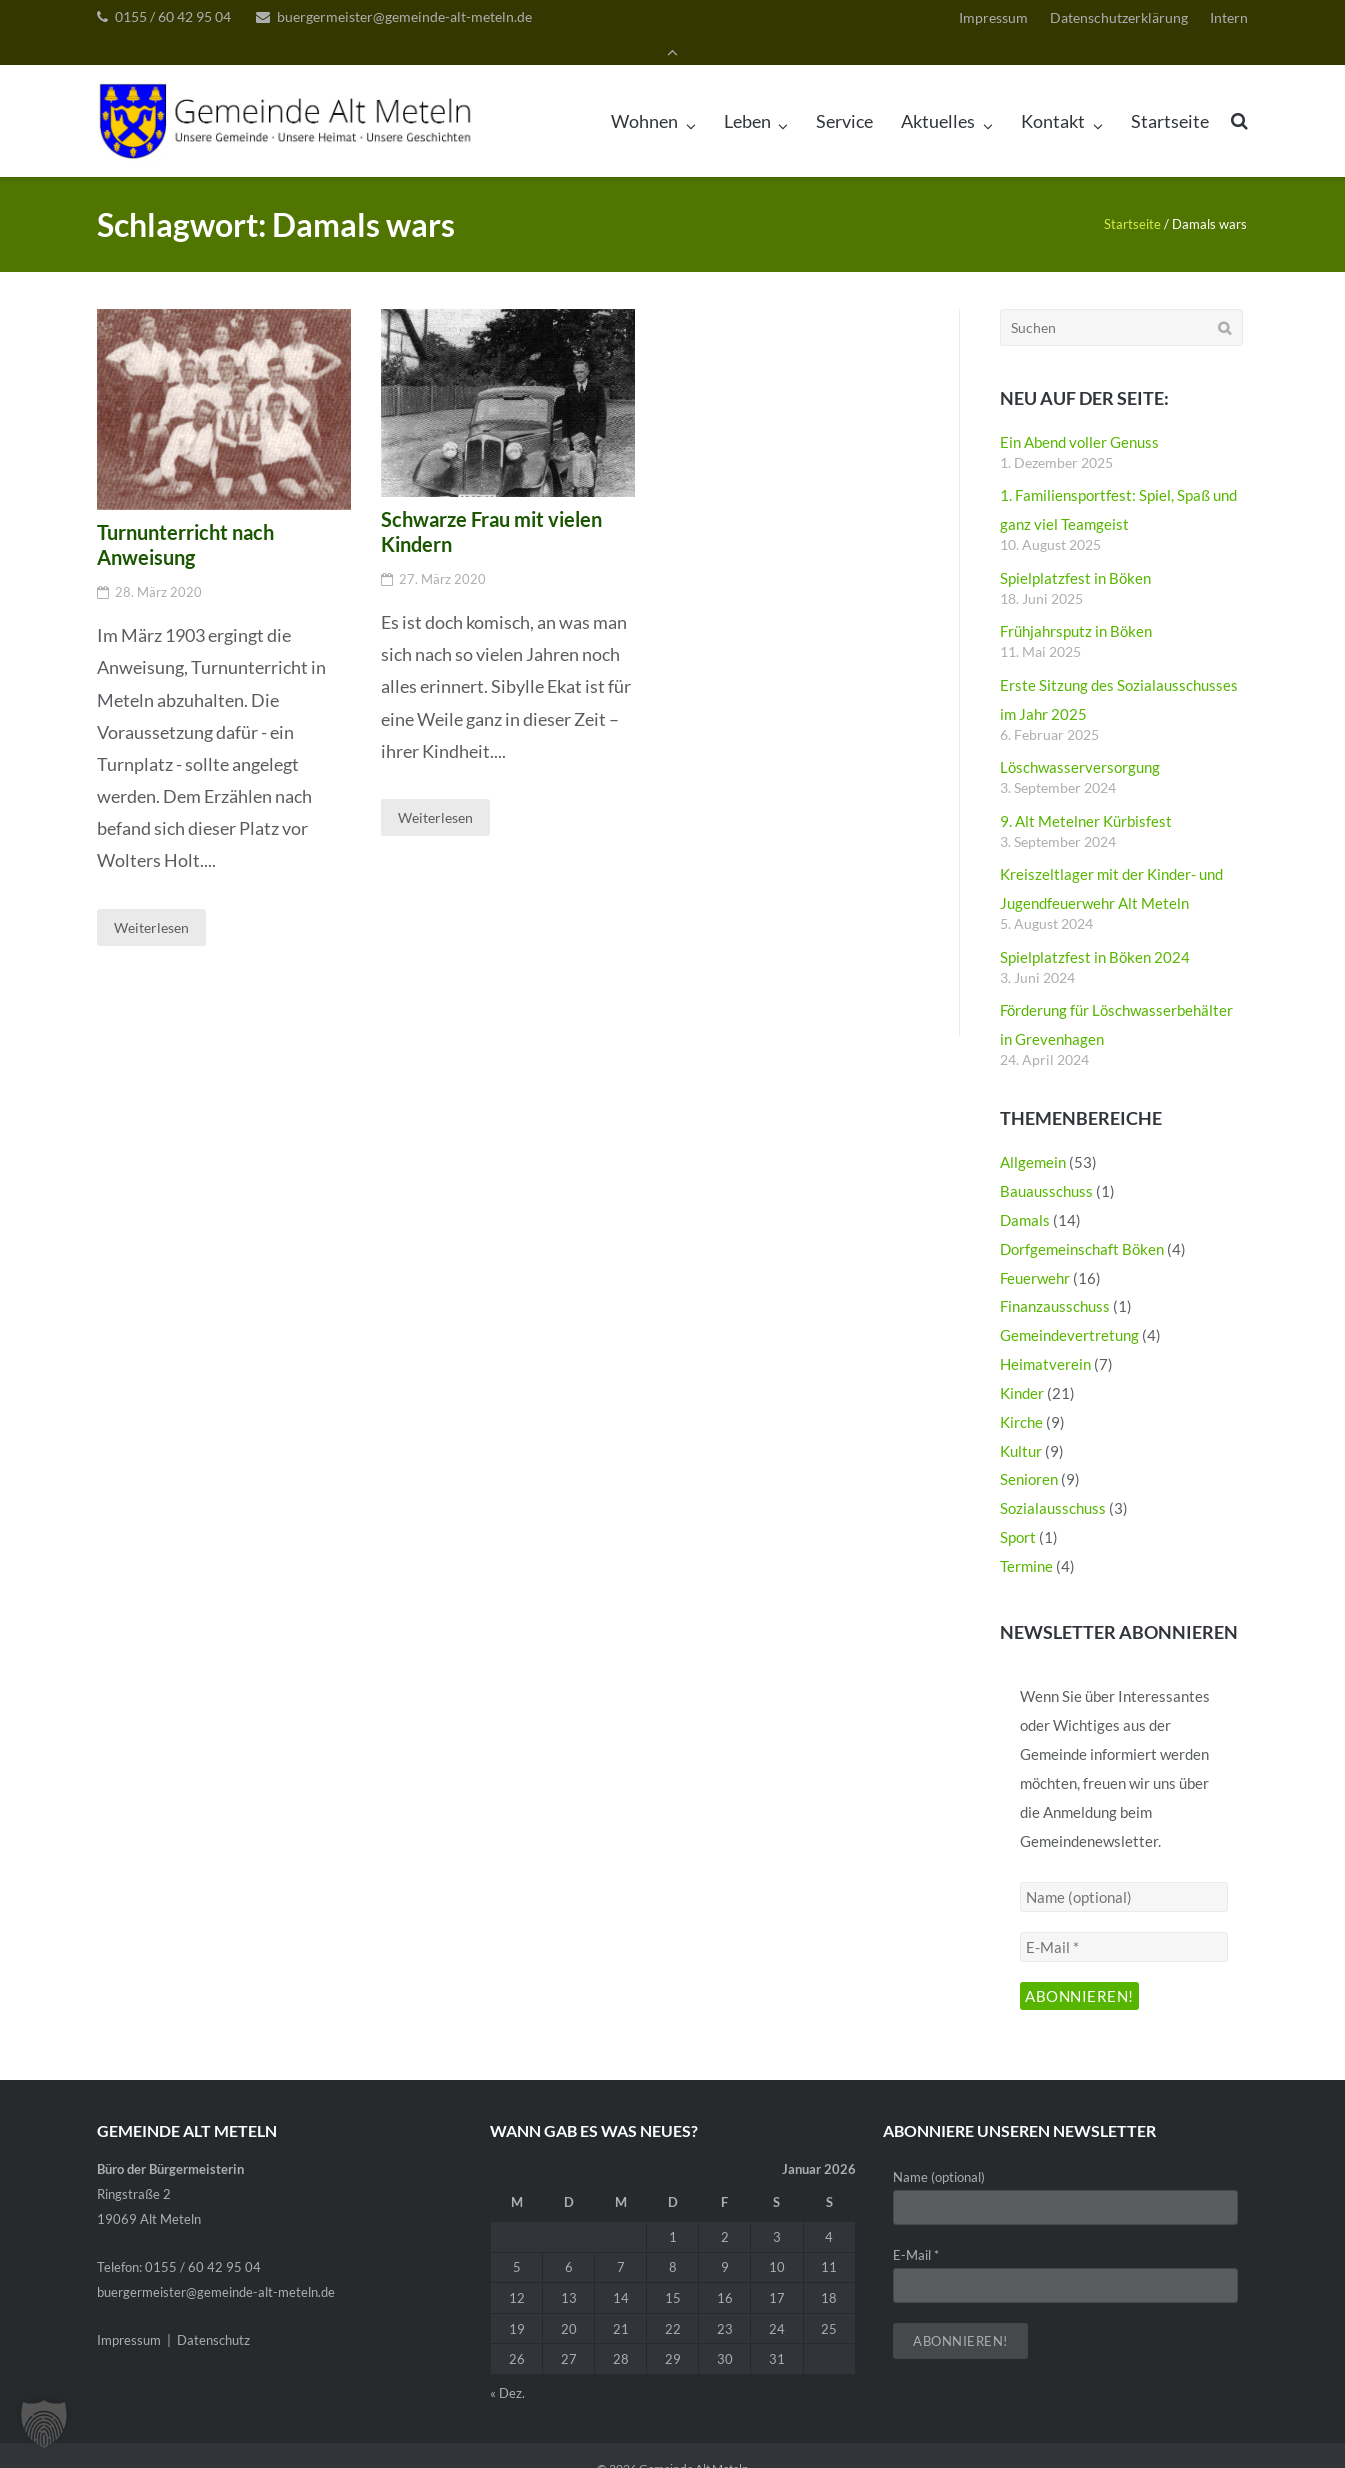  What do you see at coordinates (507, 2367) in the screenshot?
I see `« Dez.` at bounding box center [507, 2367].